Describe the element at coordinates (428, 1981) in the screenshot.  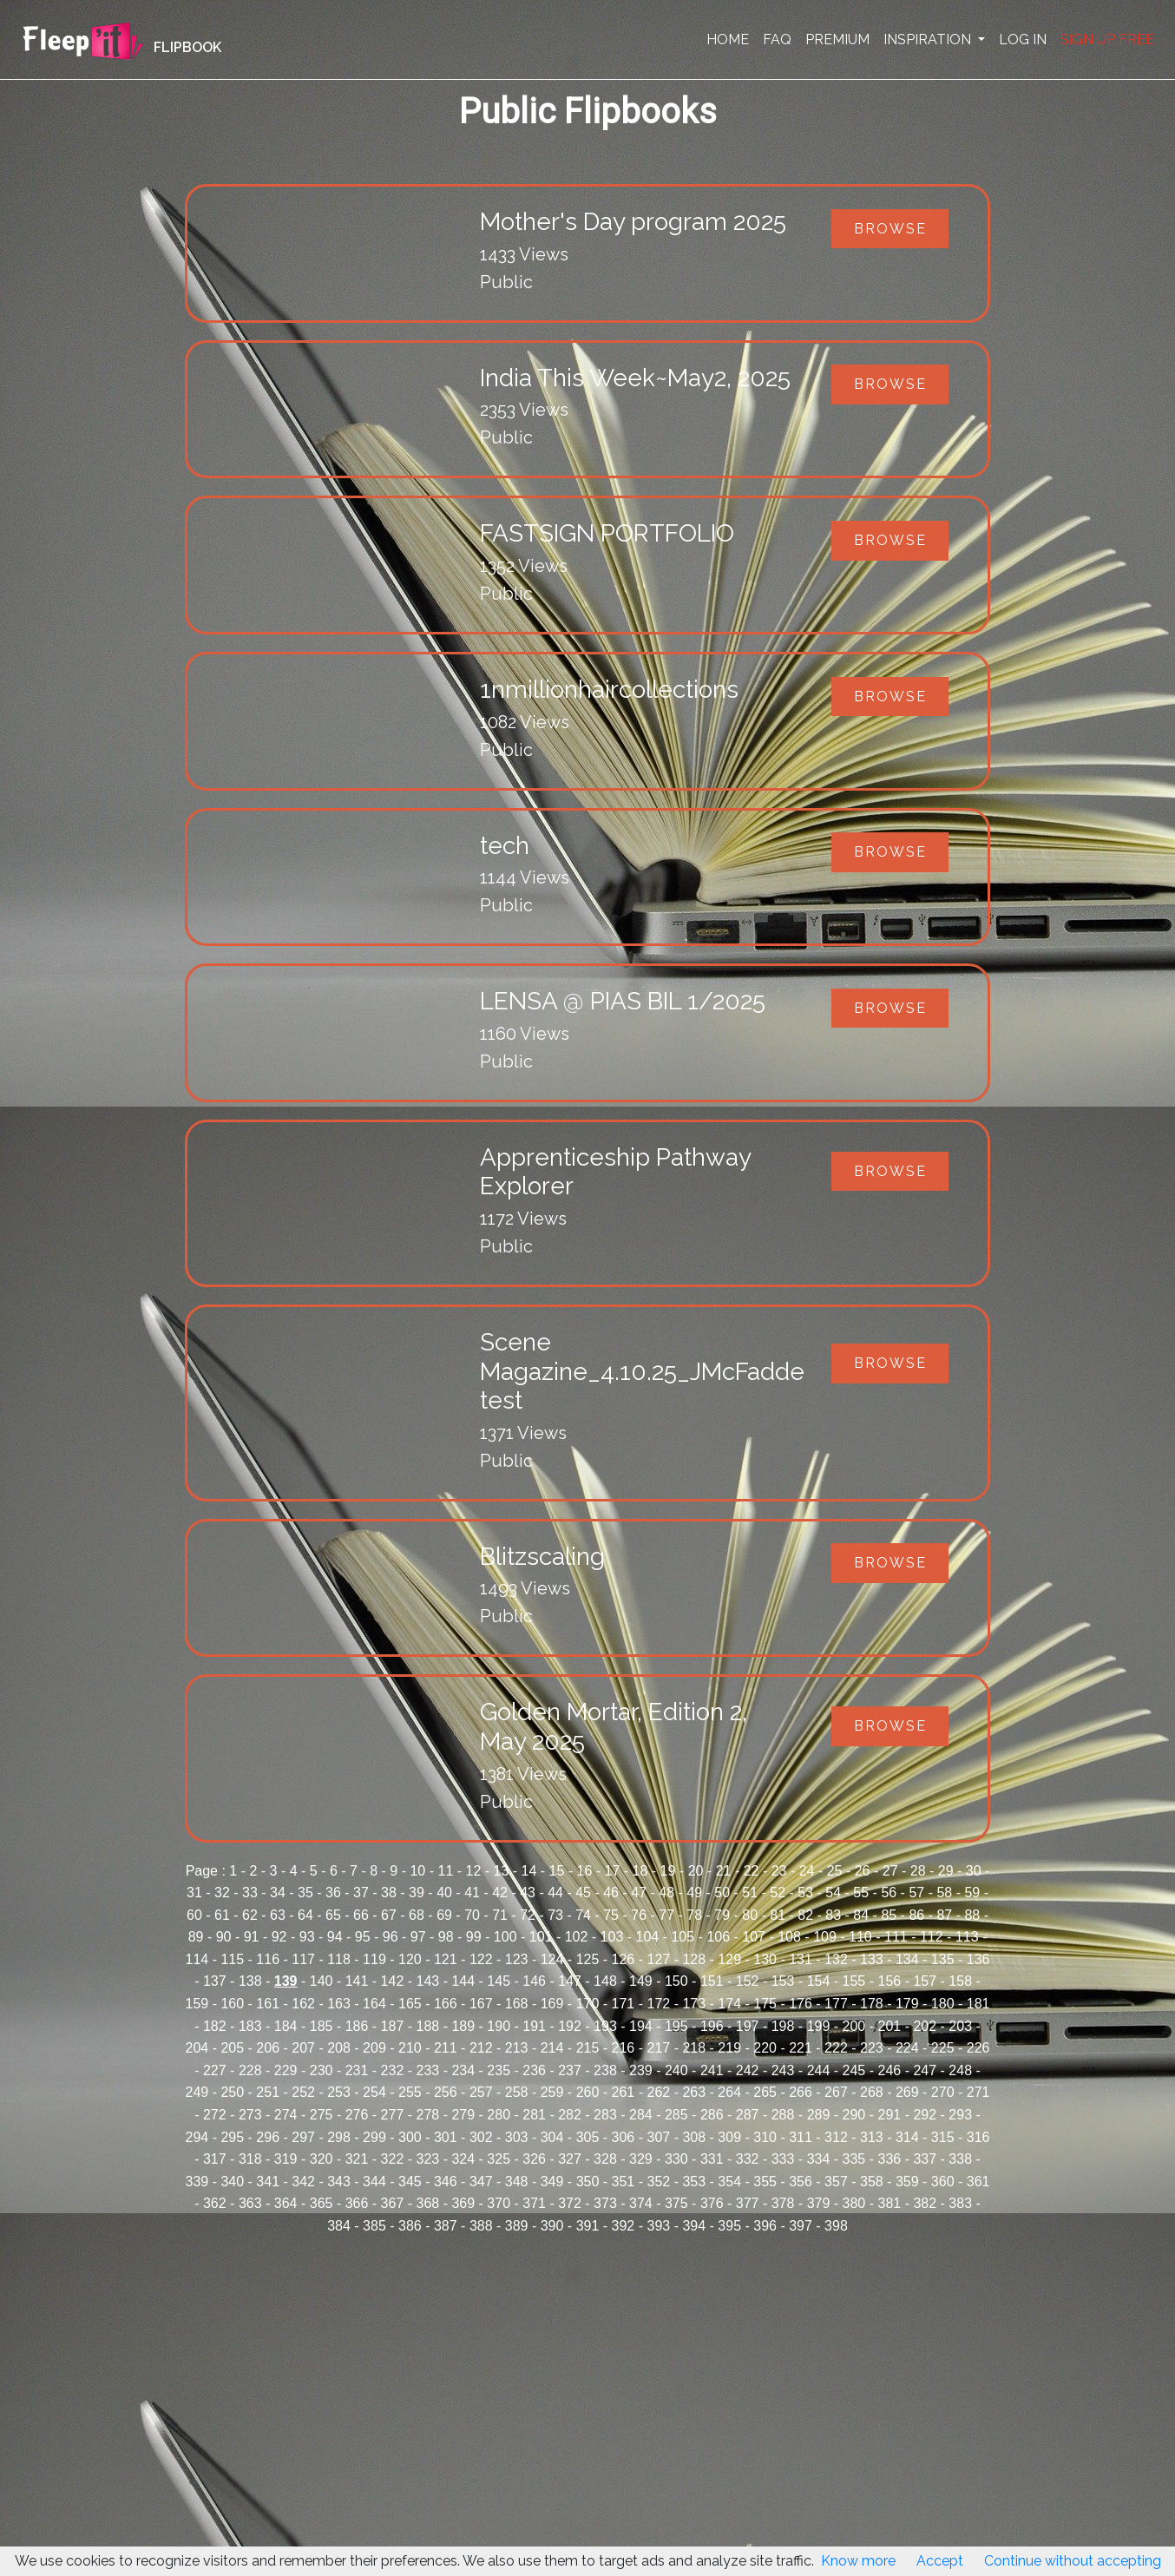
I see `143` at that location.